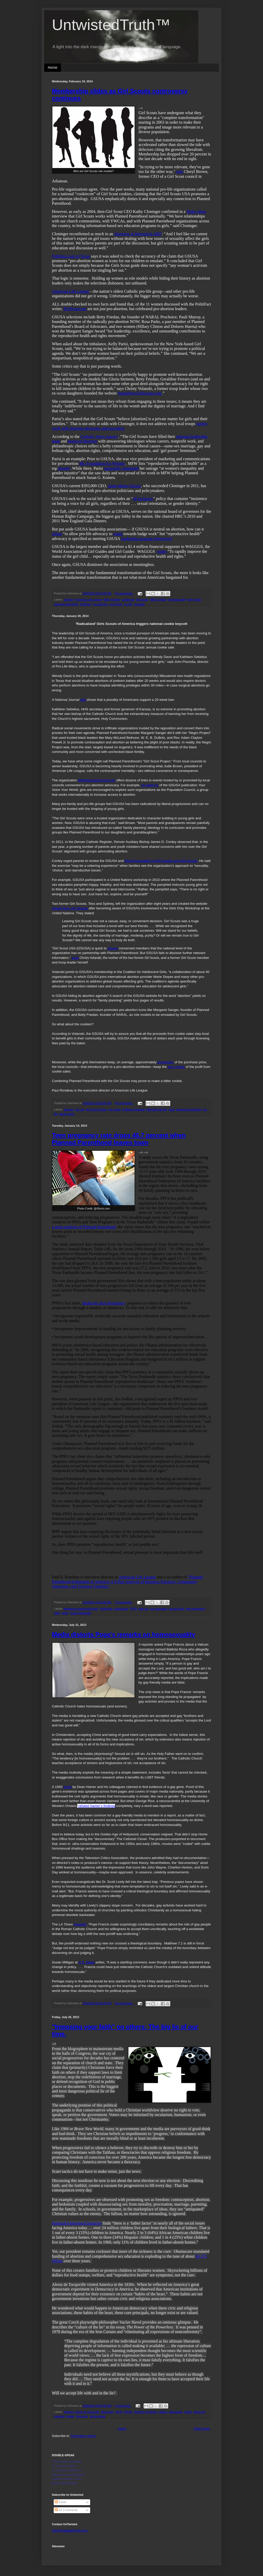  I want to click on pro-choice, so click(116, 604).